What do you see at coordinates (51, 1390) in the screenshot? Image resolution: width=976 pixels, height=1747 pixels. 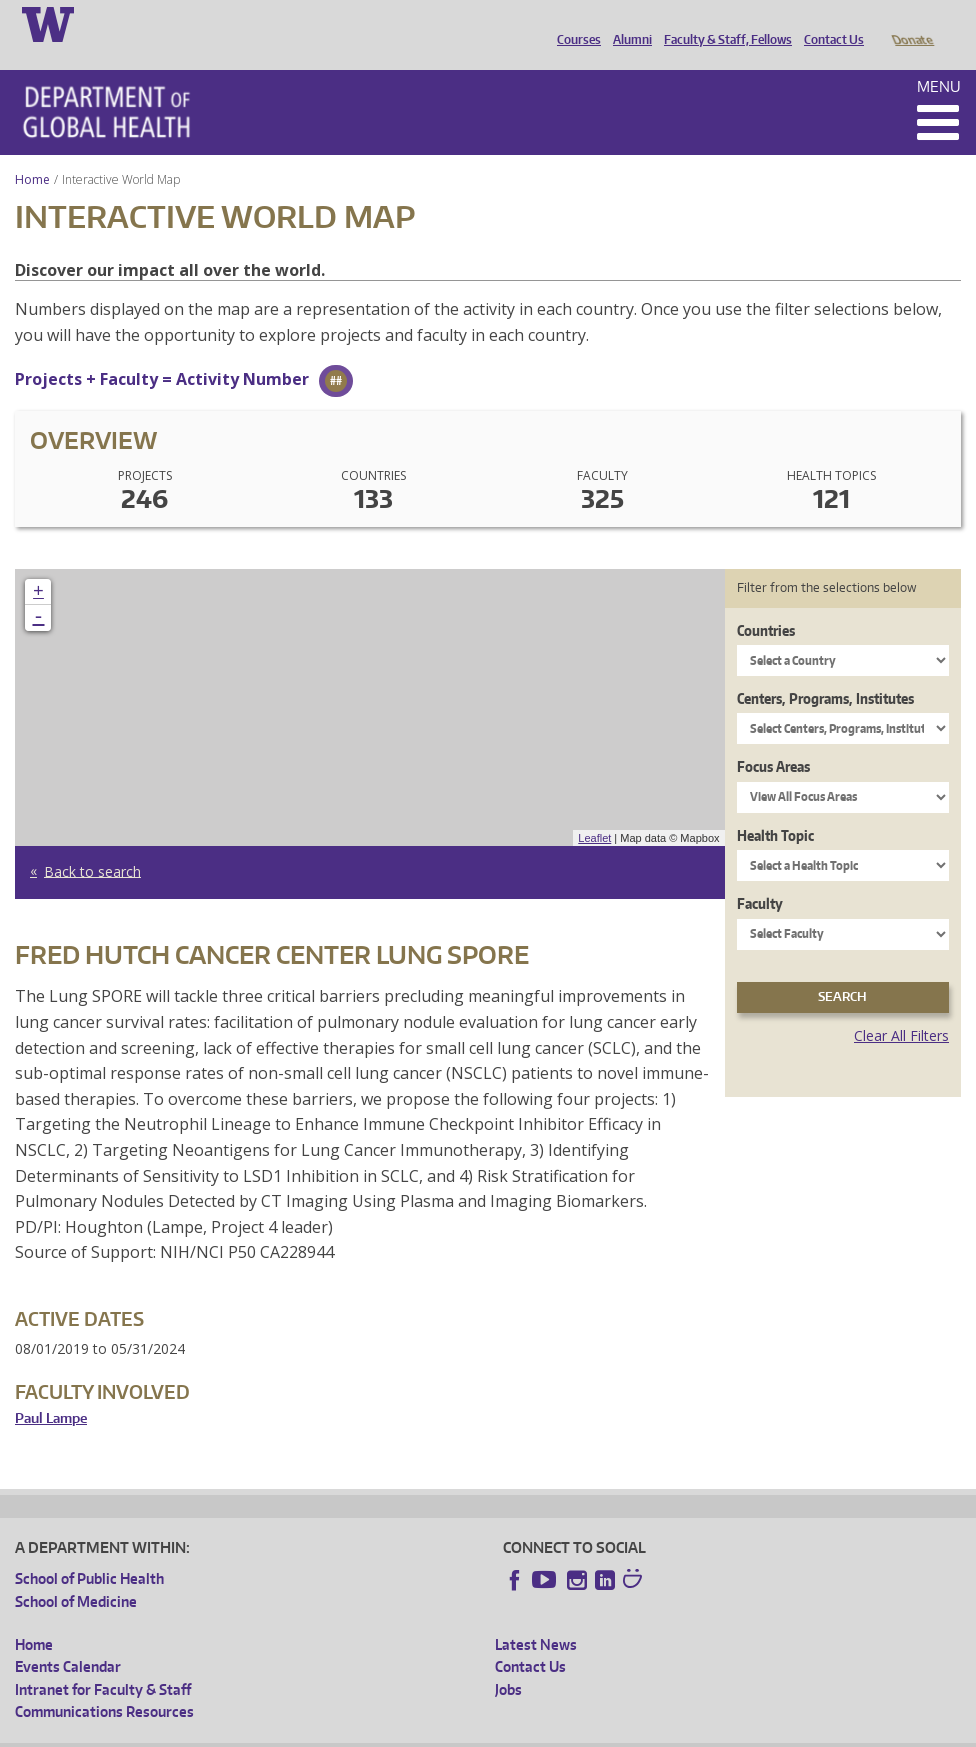 I see `Paul Lampe` at bounding box center [51, 1390].